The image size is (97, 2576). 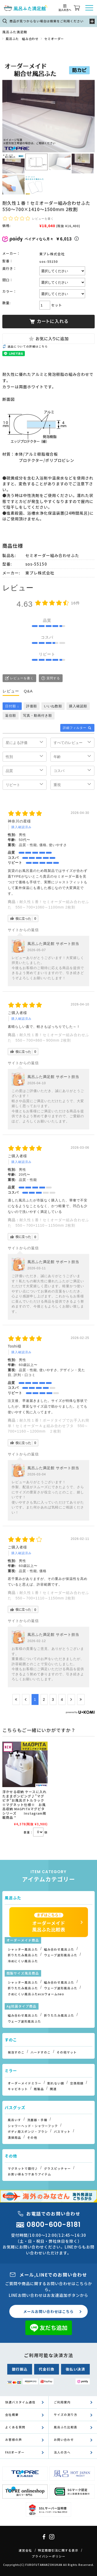 I want to click on お買い得＆ワケありアイテム, so click(x=29, y=2174).